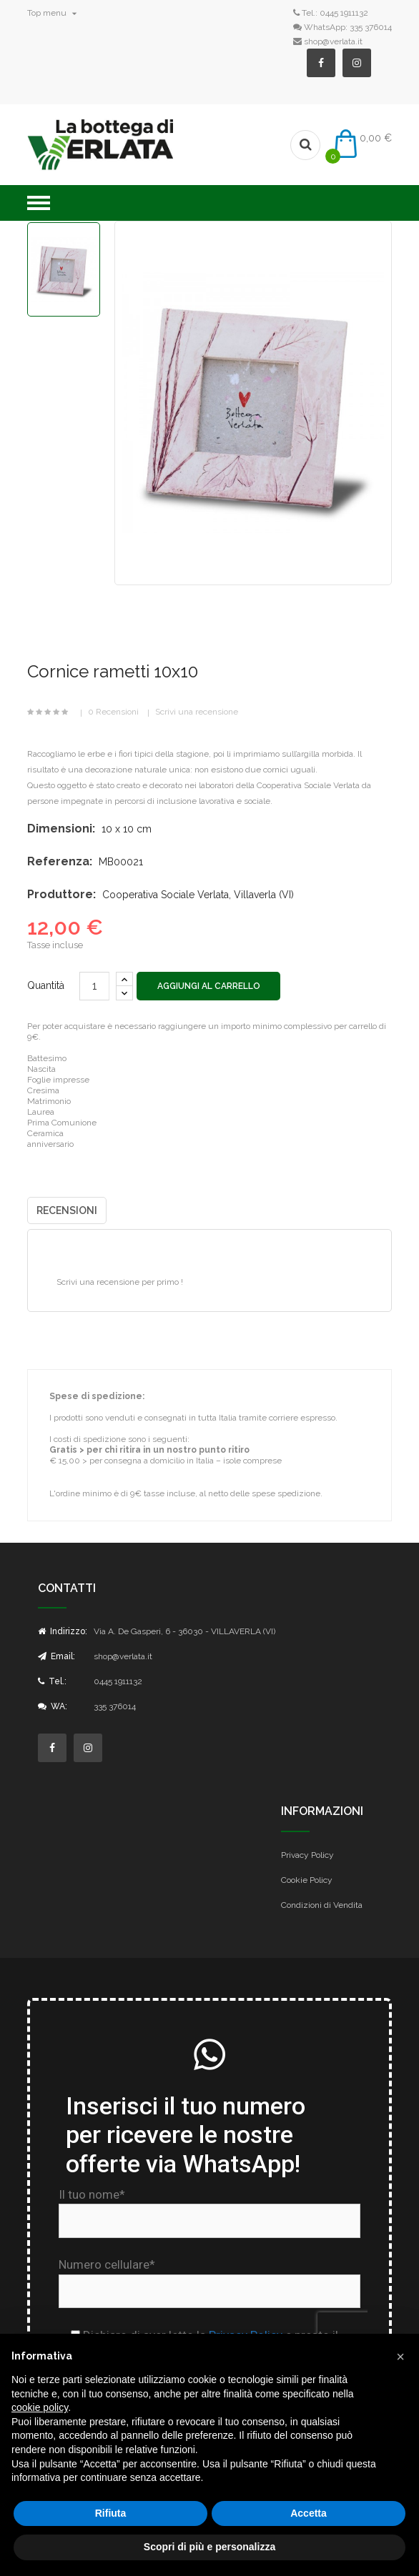 The height and width of the screenshot is (2576, 419). Describe the element at coordinates (43, 1090) in the screenshot. I see `Cresima` at that location.